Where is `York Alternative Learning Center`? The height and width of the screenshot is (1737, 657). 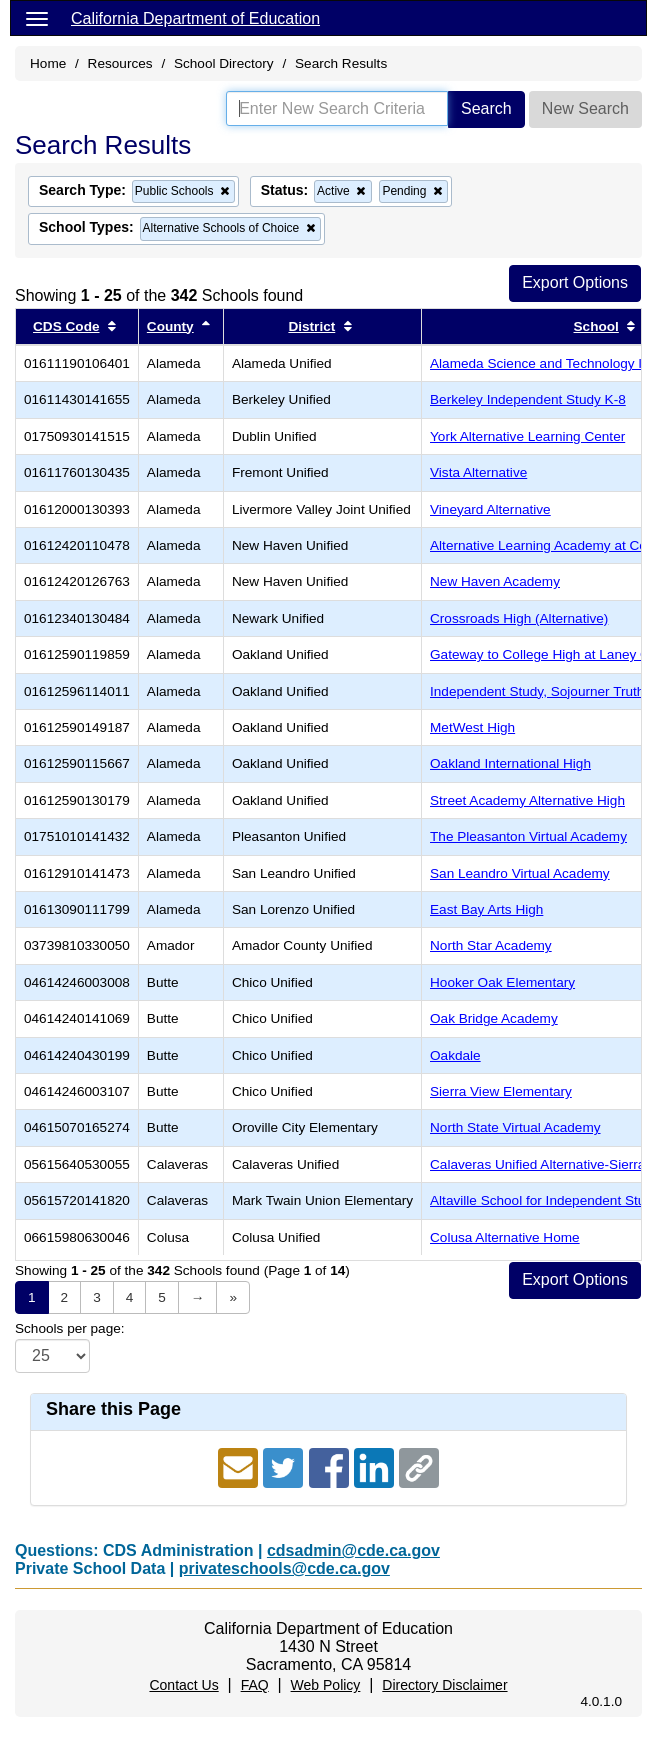
York Alternative Learning Center is located at coordinates (527, 436).